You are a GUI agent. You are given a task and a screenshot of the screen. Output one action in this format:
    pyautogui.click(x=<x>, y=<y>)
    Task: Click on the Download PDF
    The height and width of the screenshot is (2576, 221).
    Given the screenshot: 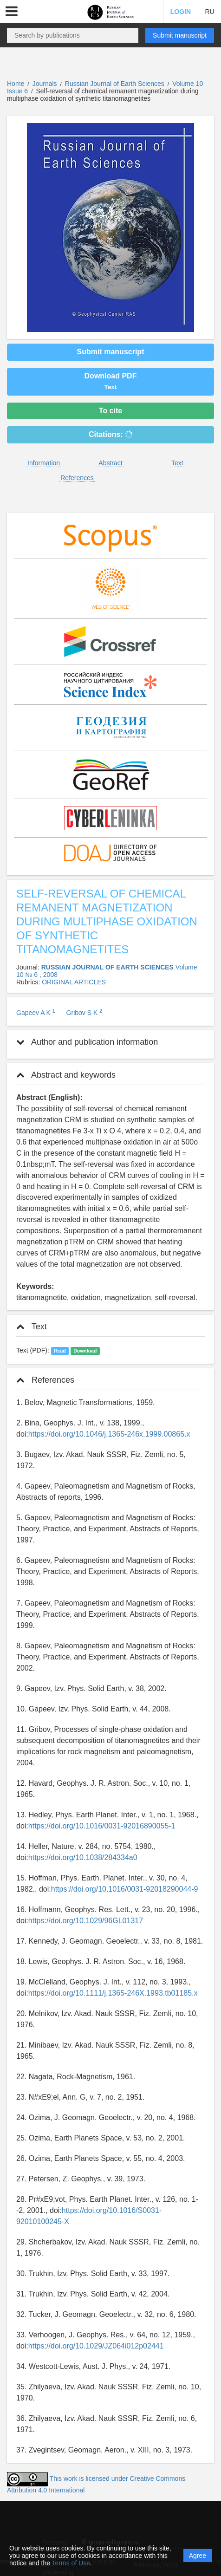 What is the action you would take?
    pyautogui.click(x=110, y=381)
    